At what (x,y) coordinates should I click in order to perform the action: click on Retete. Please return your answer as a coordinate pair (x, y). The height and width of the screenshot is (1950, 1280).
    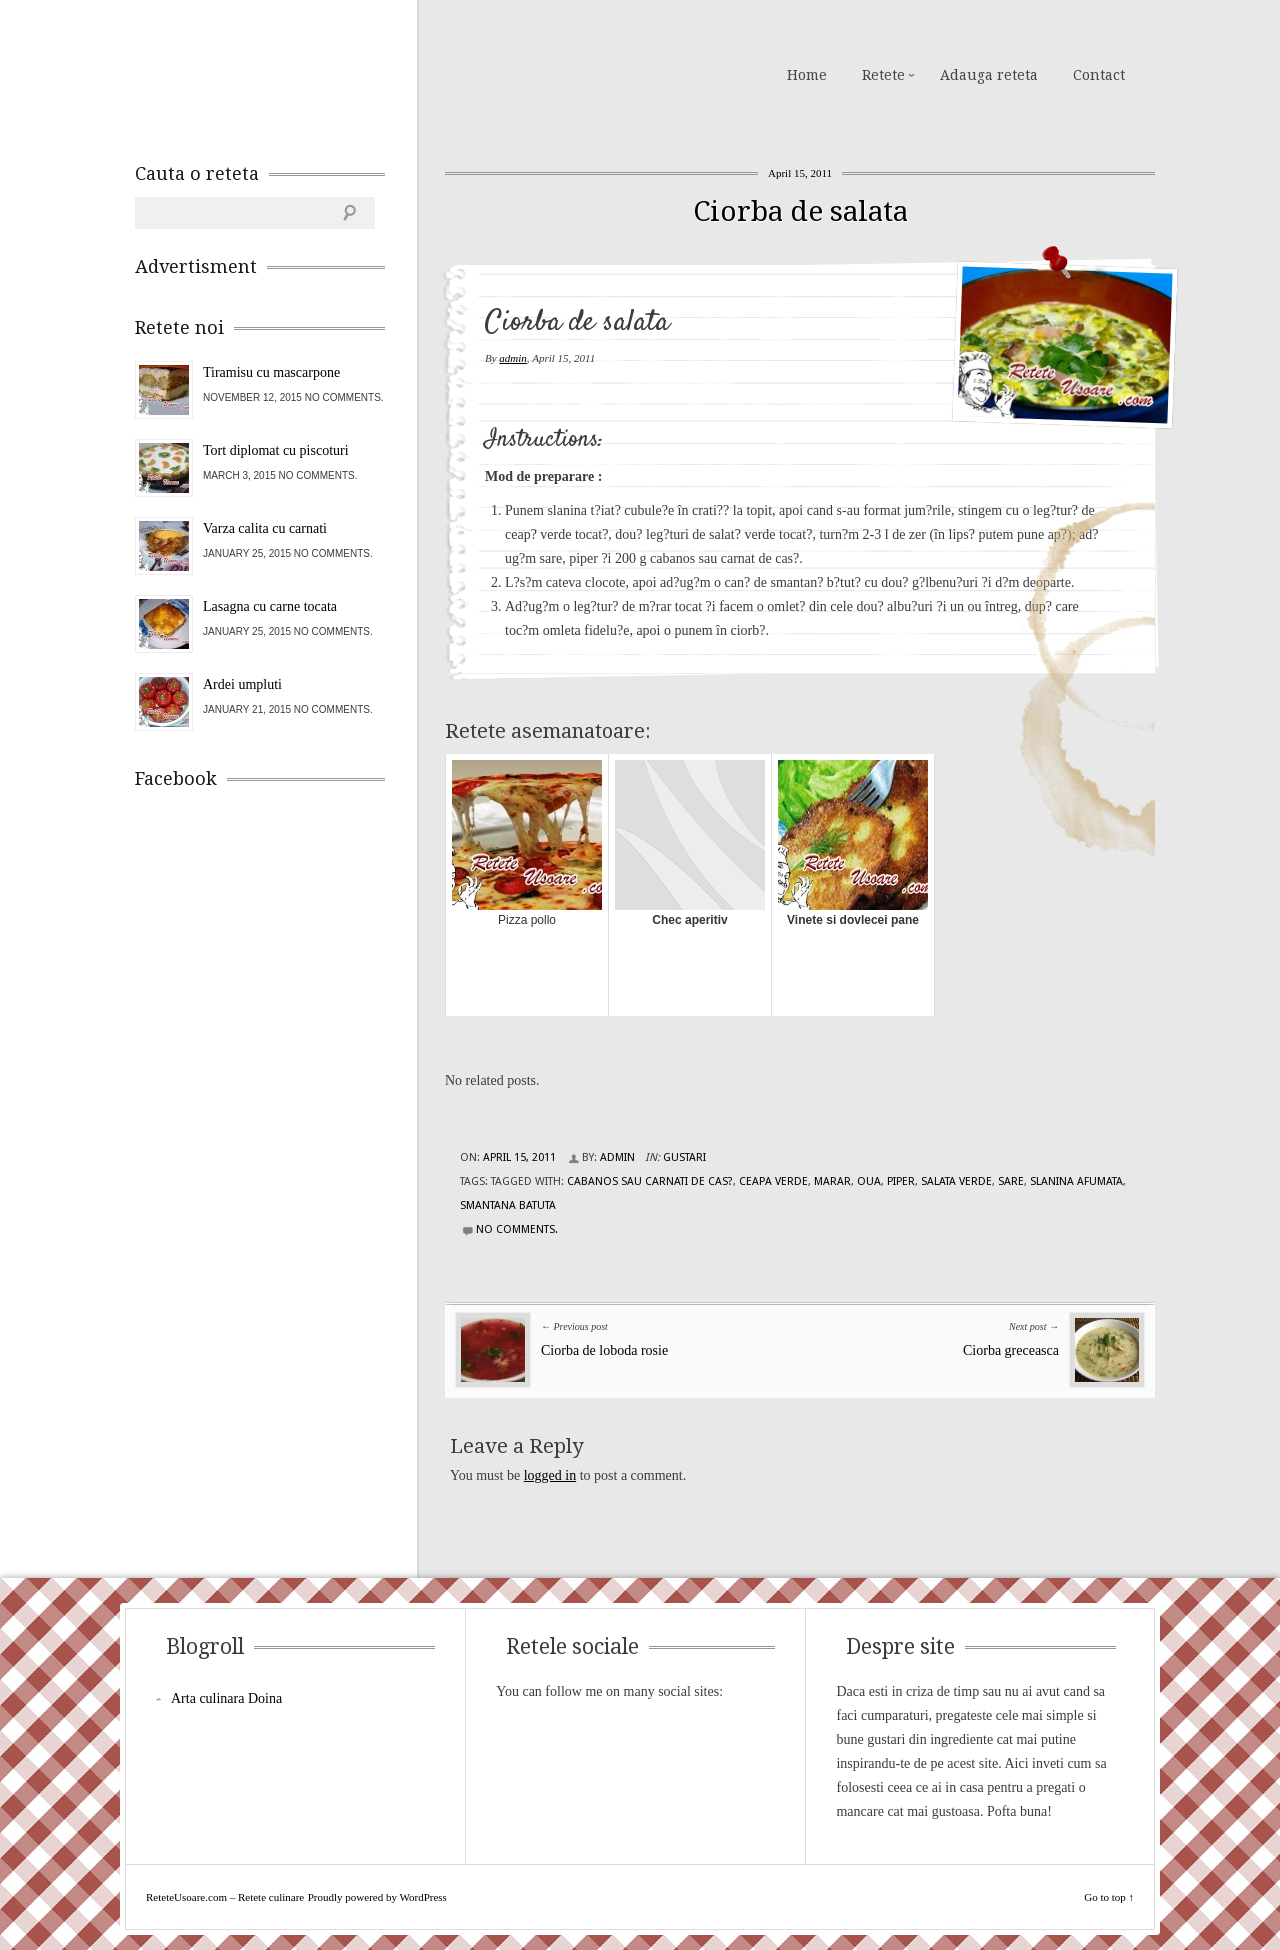
    Looking at the image, I should click on (883, 75).